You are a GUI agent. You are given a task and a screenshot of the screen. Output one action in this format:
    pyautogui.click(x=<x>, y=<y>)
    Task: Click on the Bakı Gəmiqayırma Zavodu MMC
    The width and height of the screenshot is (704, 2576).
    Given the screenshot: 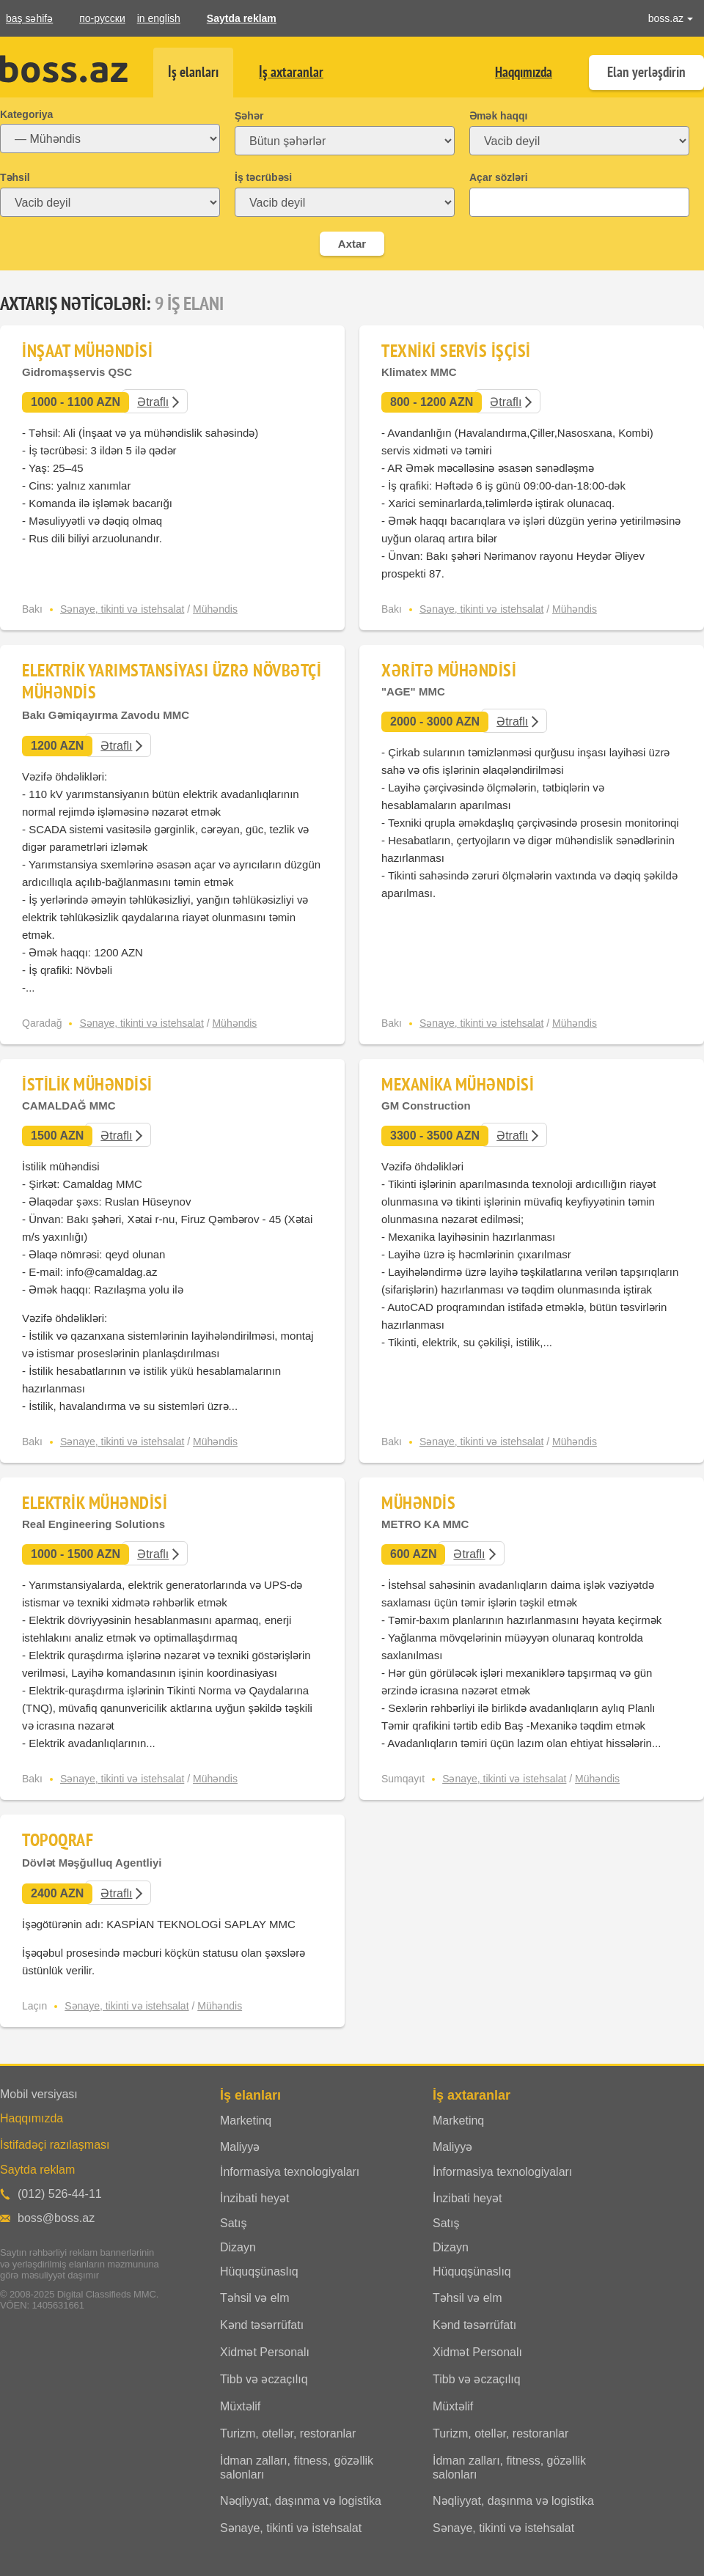 What is the action you would take?
    pyautogui.click(x=105, y=715)
    